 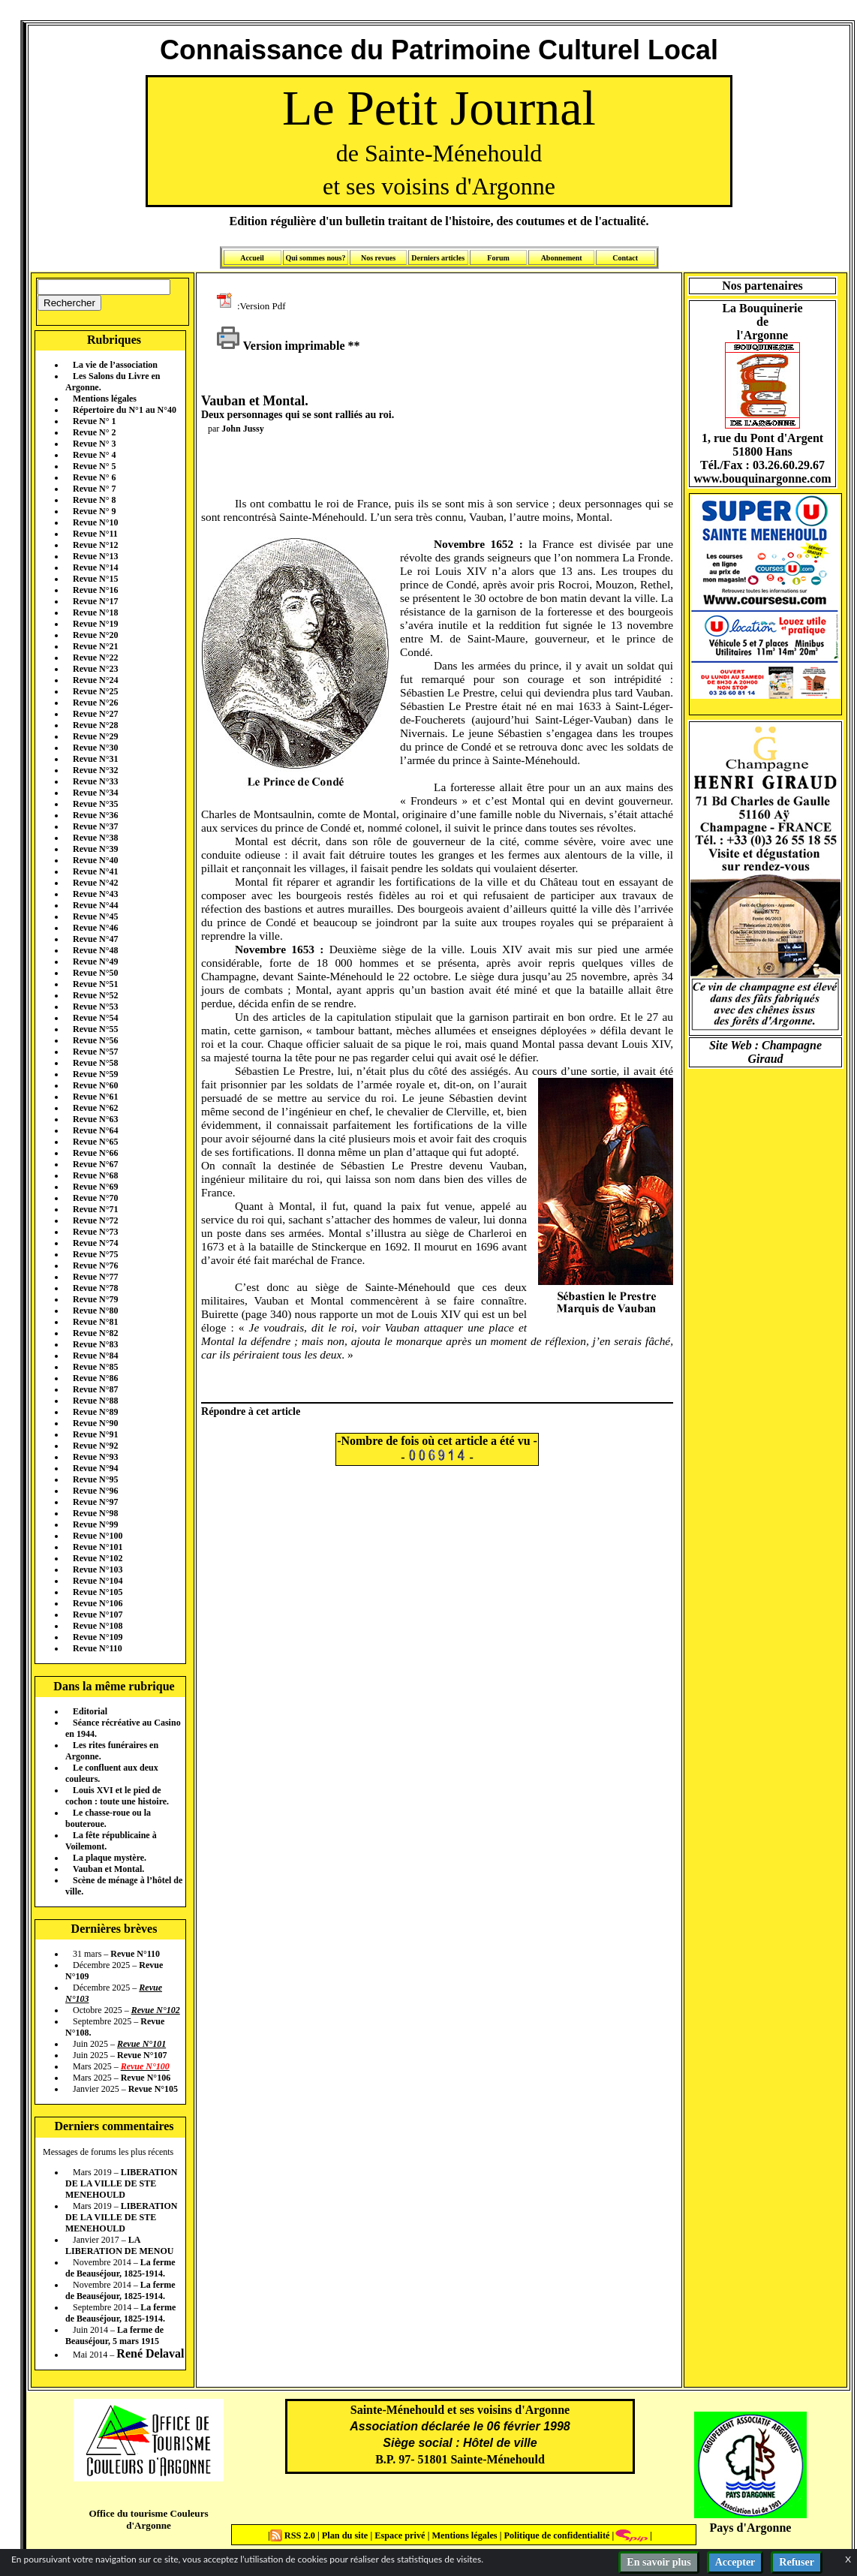 What do you see at coordinates (97, 1614) in the screenshot?
I see `Revue N°107` at bounding box center [97, 1614].